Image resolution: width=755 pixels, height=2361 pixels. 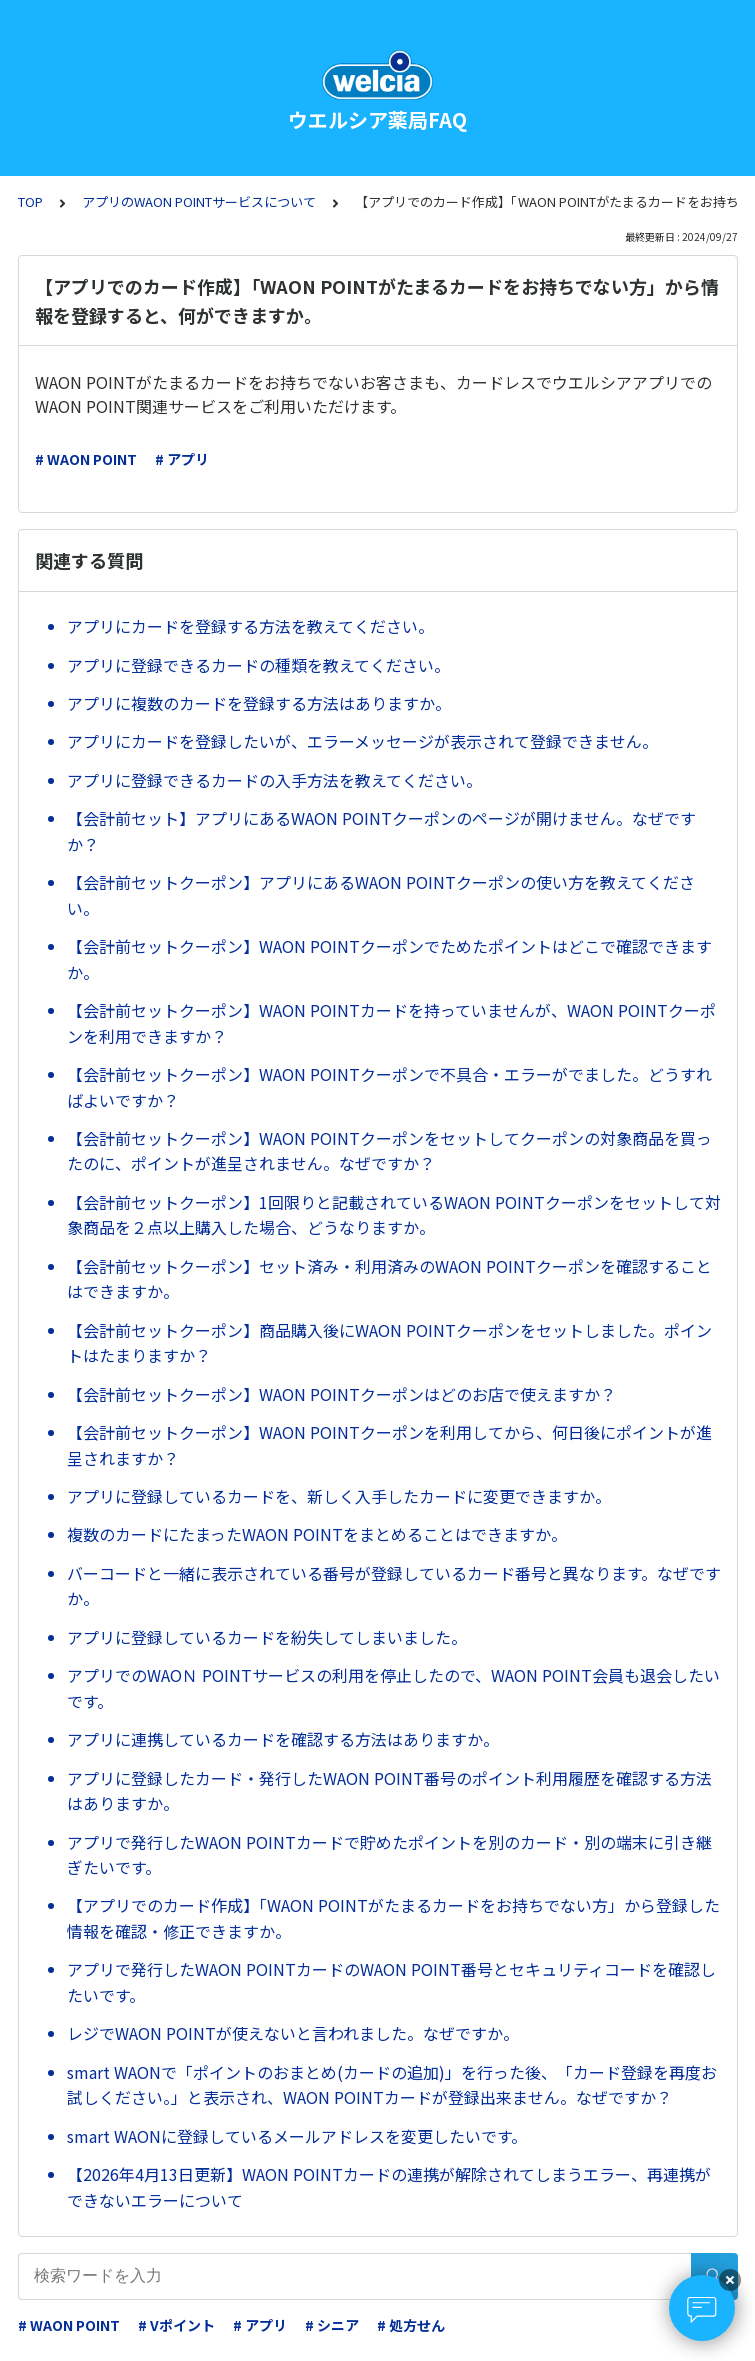 I want to click on アプリで発行したWAON POINTカードのWAON POINT番号とセキュリティコードを確認したいです。, so click(x=391, y=1982).